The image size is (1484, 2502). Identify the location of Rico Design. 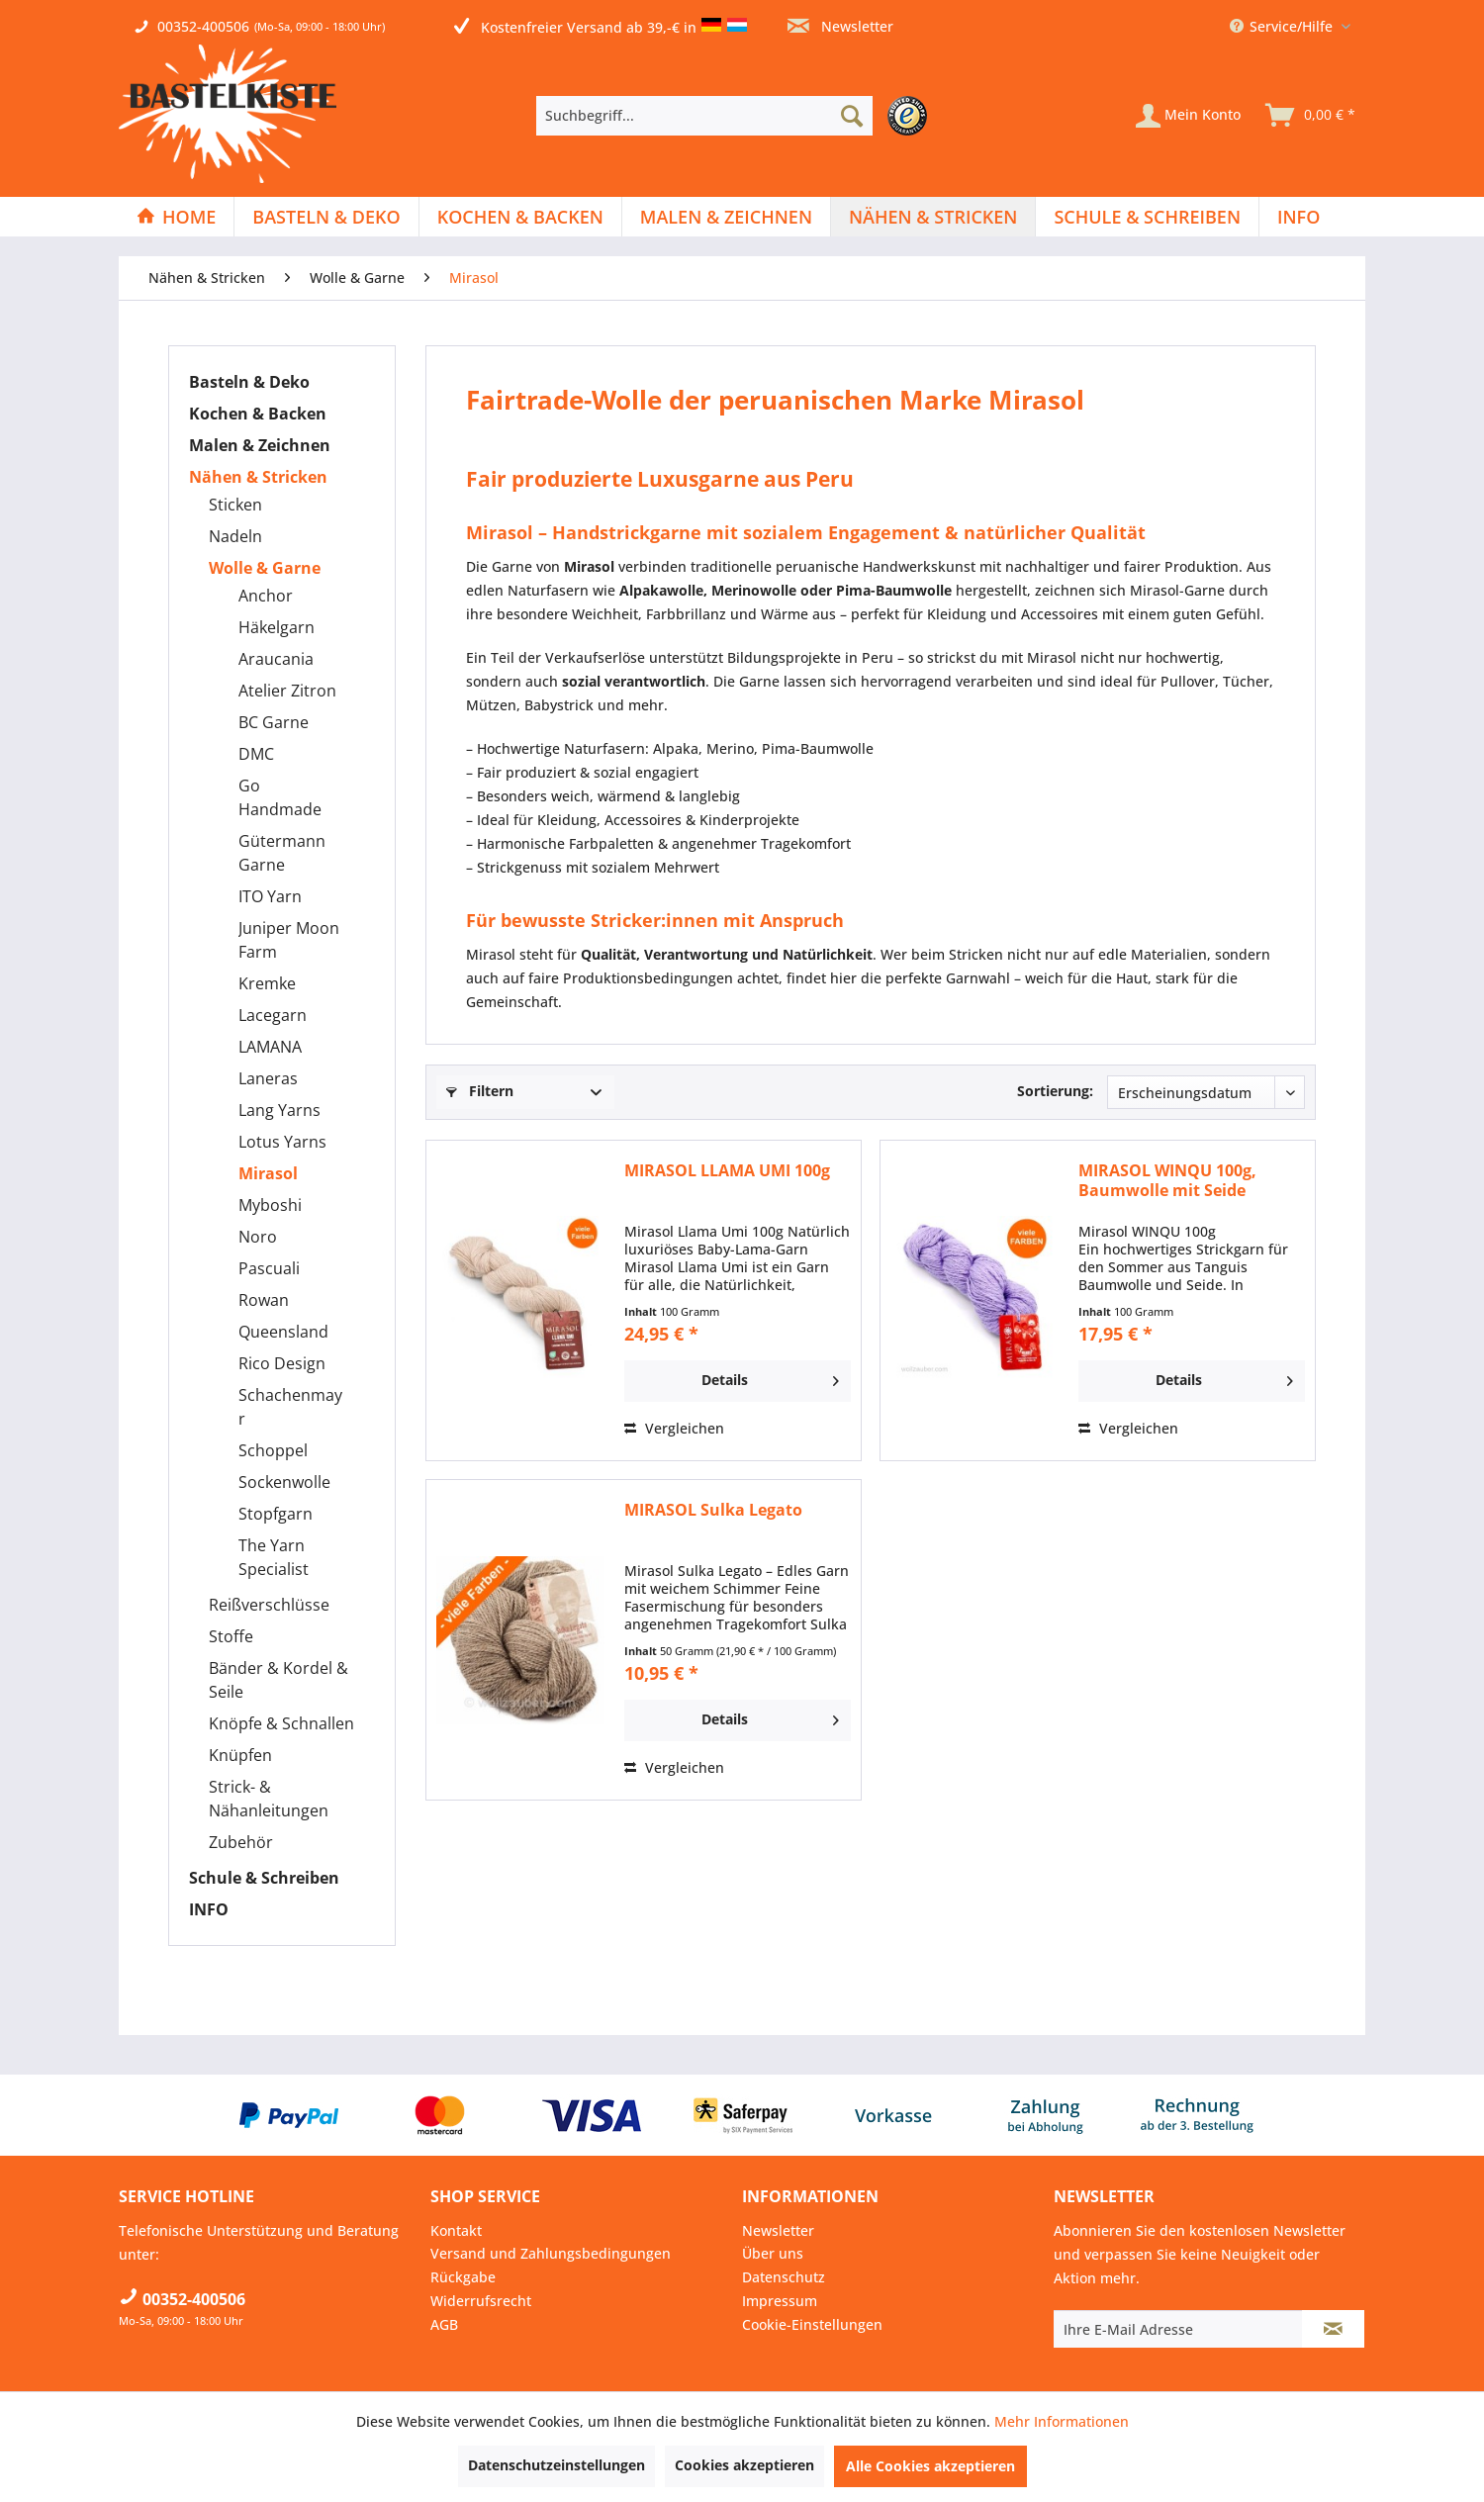
(281, 1363).